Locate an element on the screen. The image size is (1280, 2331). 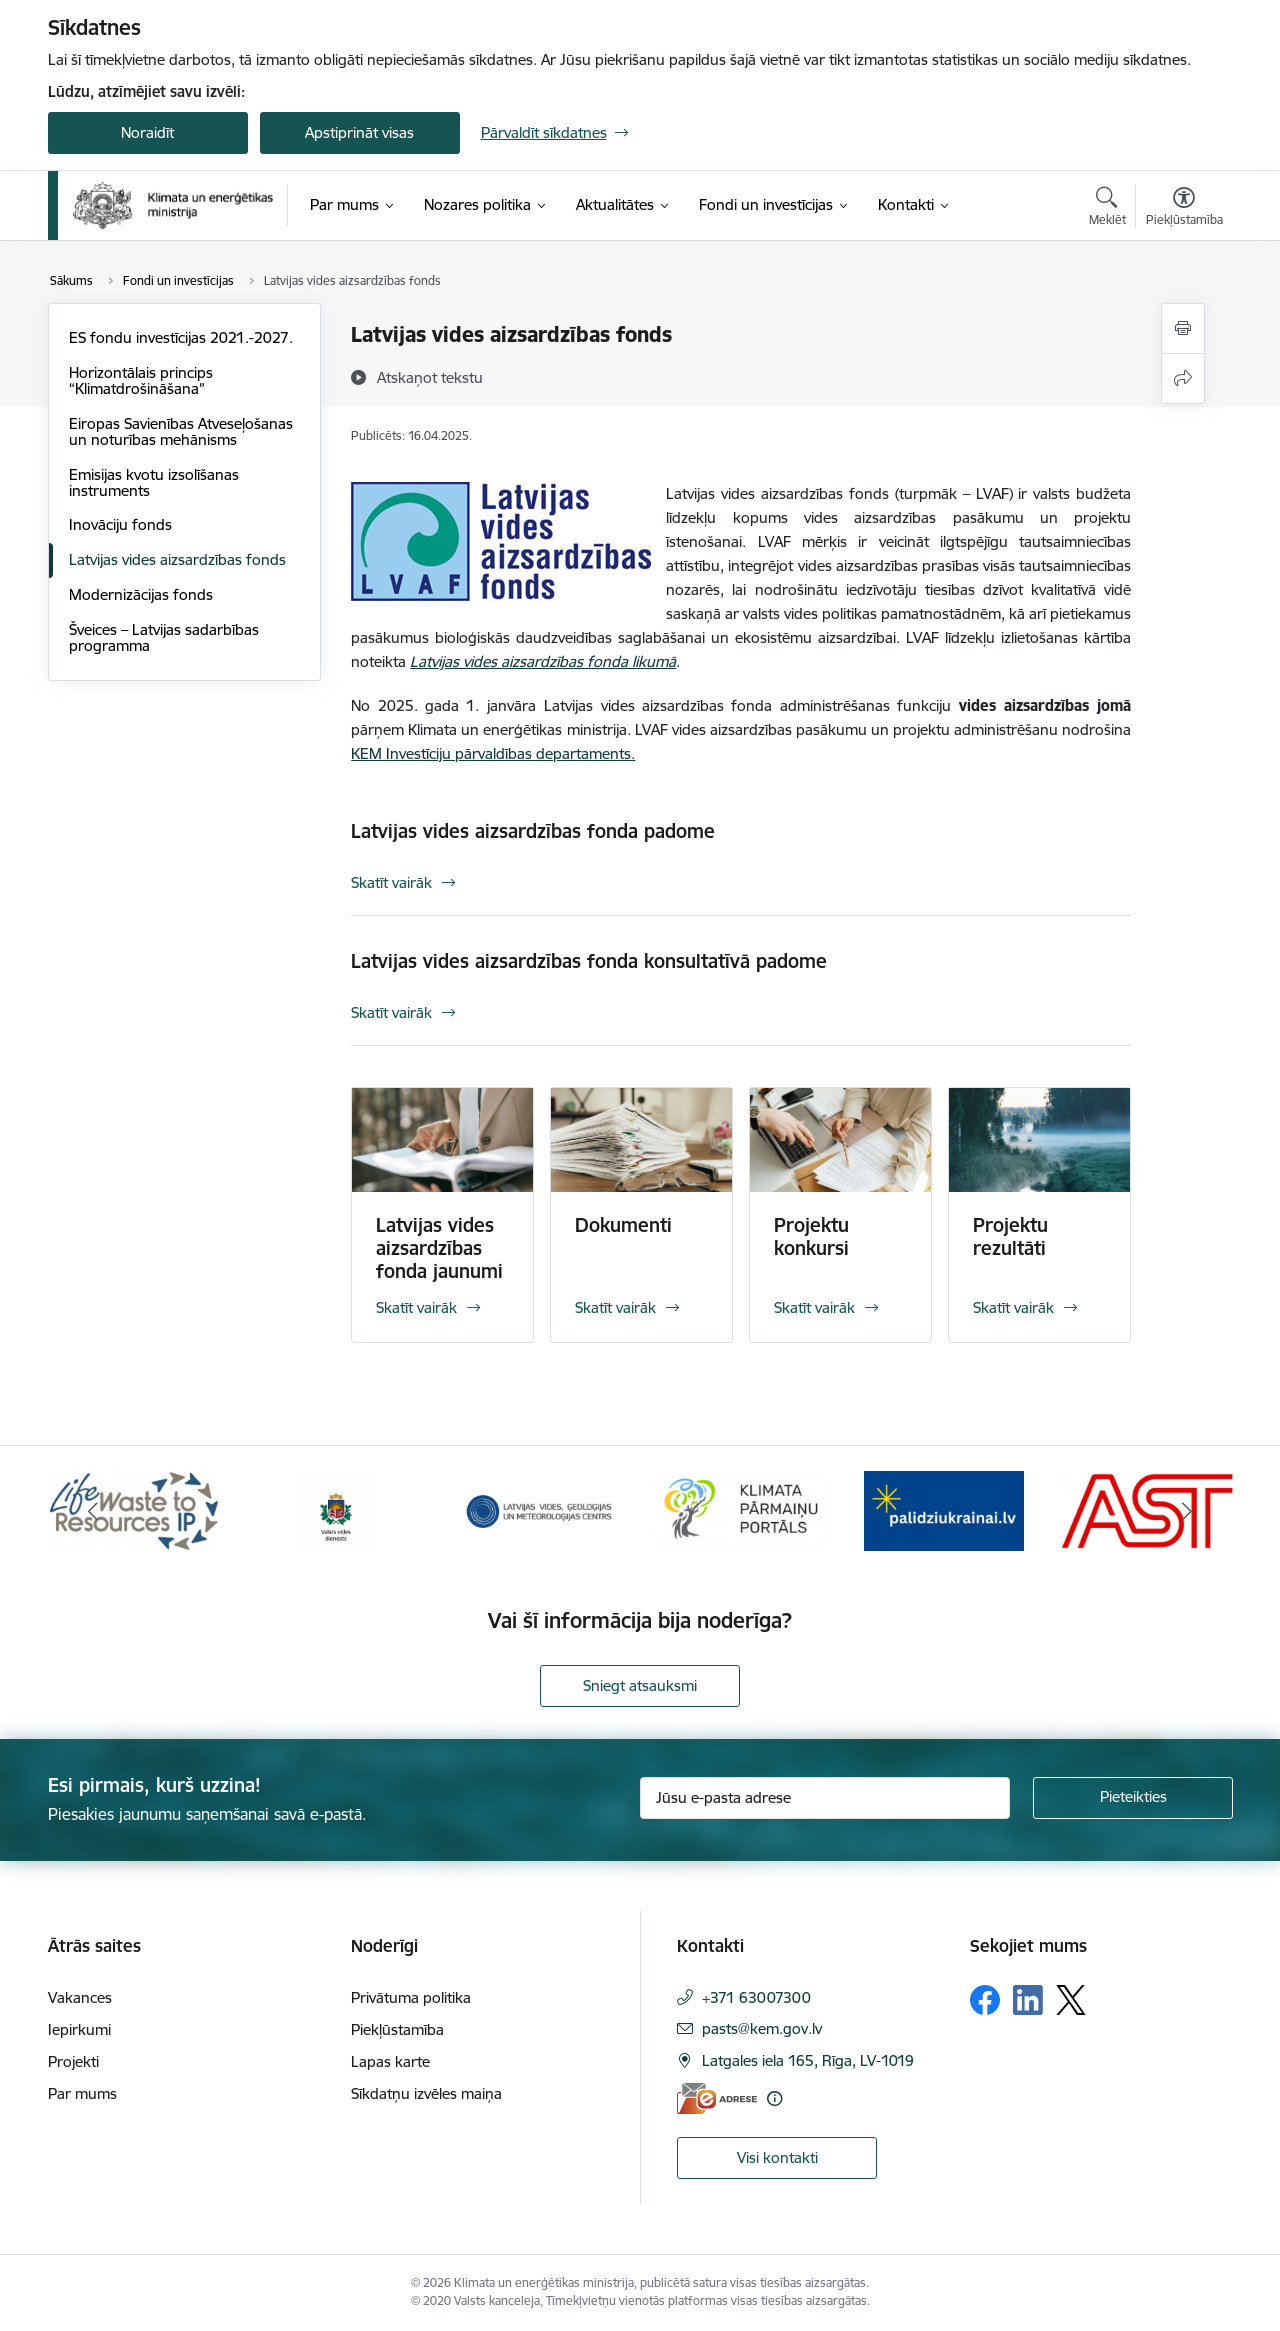
Eiropas Savienības Atveseļošanas un noturības mehānisms is located at coordinates (181, 431).